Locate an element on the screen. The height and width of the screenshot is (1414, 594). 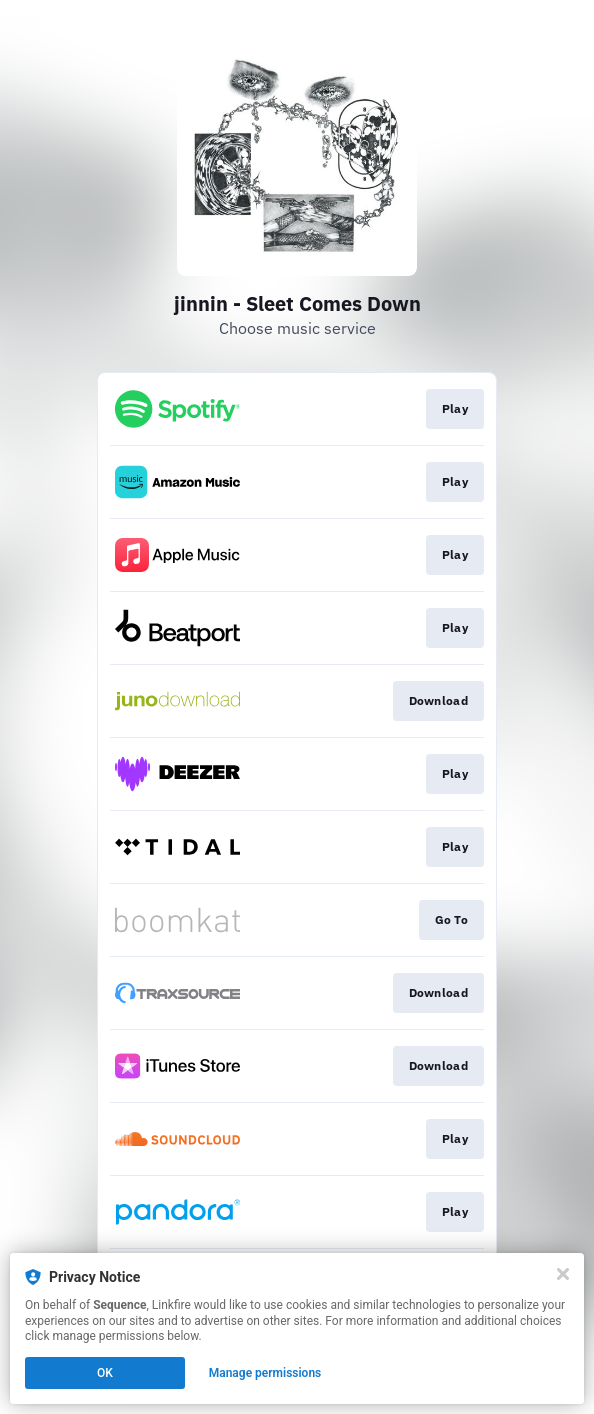
OK is located at coordinates (105, 1373).